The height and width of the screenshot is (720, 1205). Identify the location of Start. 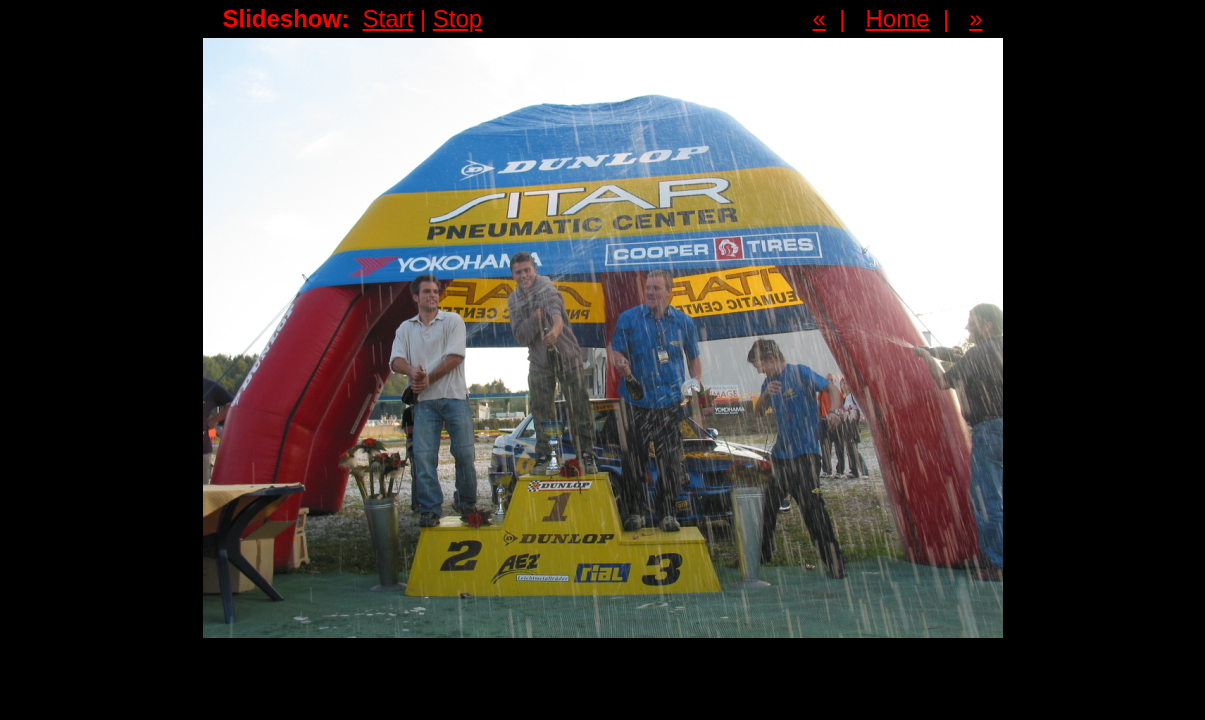
(388, 18).